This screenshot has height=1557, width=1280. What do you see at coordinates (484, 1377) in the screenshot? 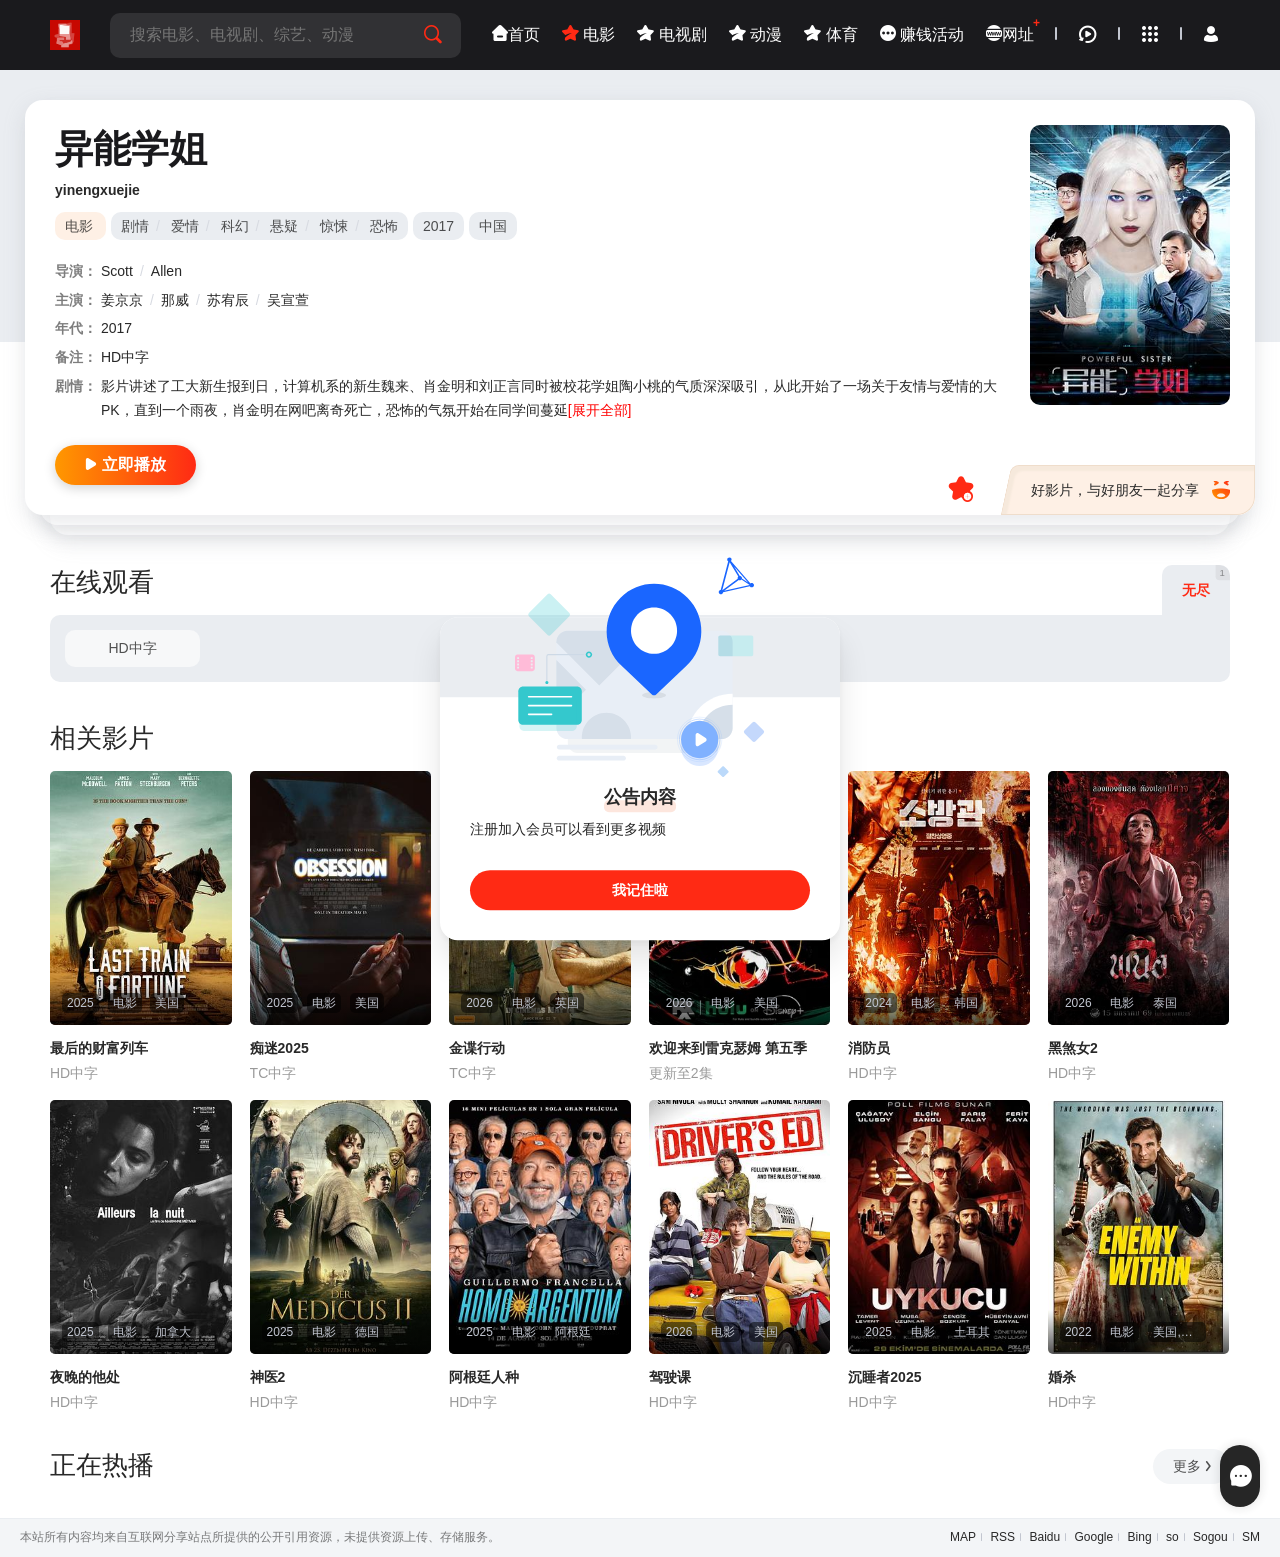
I see `阿根廷人种` at bounding box center [484, 1377].